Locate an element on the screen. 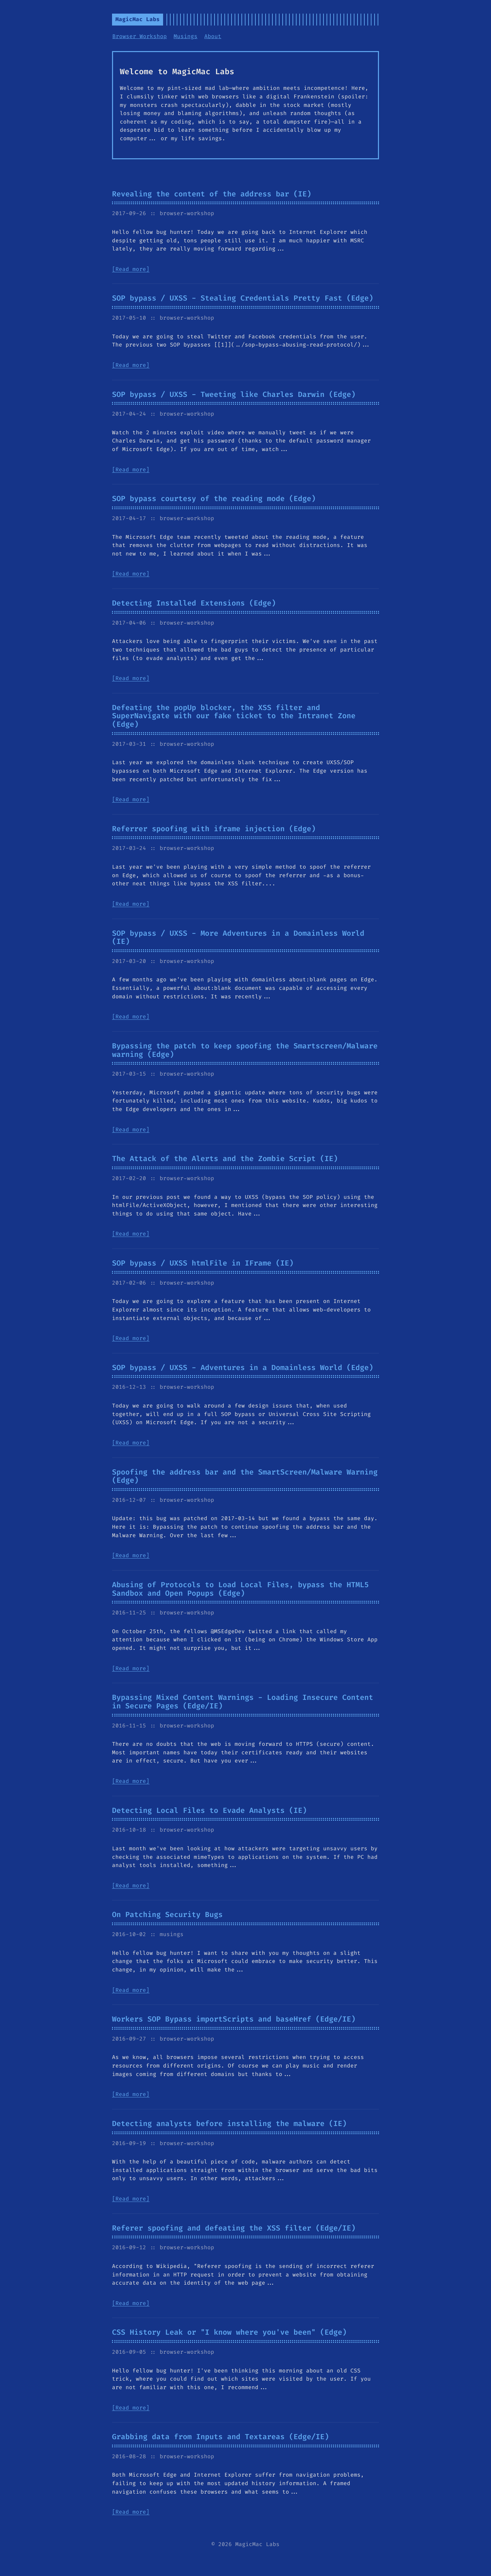 The image size is (491, 2576). SOP bypass / UXSS - Stealing Credentials Pretty Fast (Edge) is located at coordinates (242, 298).